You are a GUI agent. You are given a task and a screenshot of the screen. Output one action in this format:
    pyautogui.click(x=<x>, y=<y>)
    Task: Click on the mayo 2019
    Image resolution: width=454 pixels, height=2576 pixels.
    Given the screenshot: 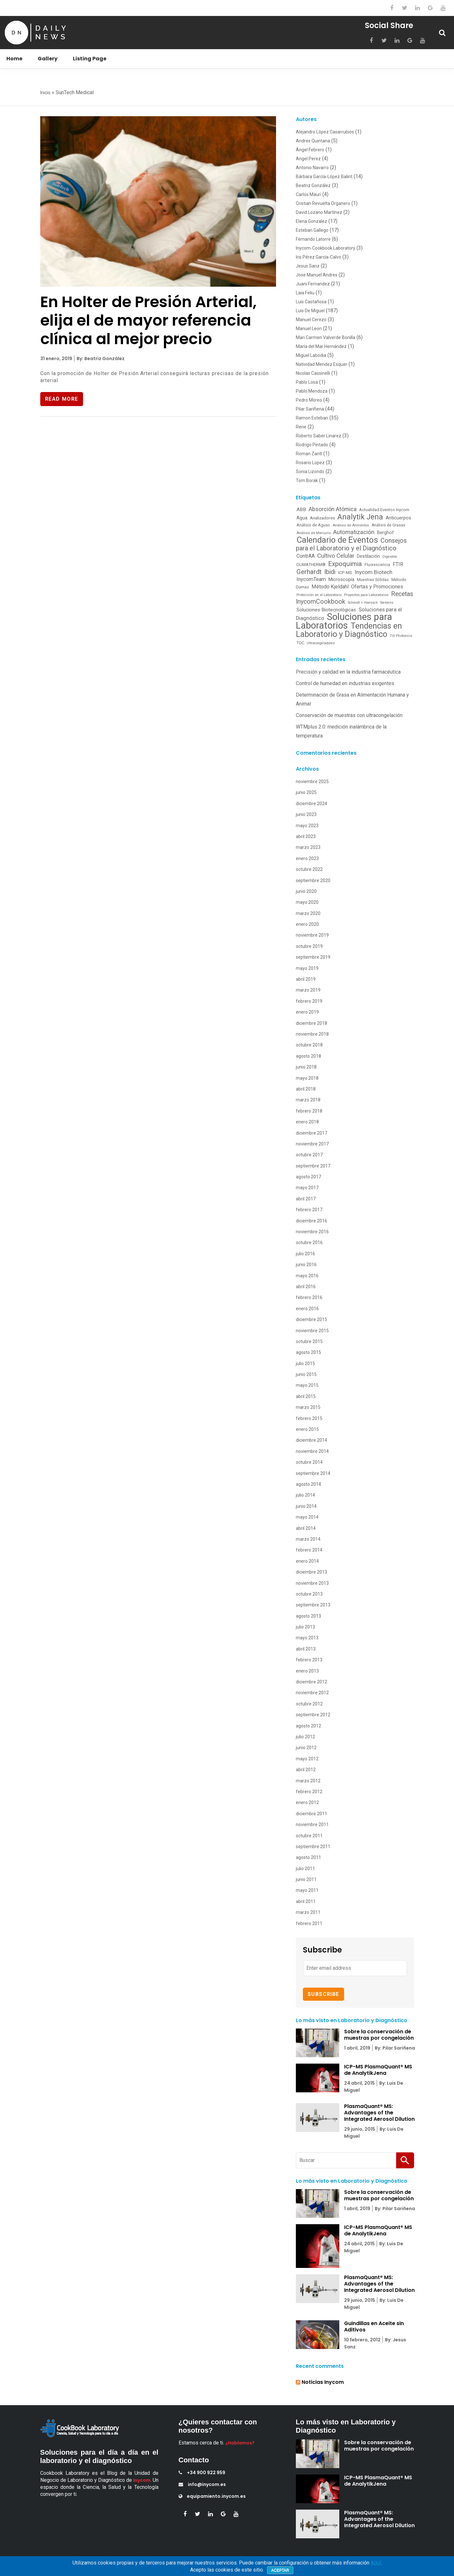 What is the action you would take?
    pyautogui.click(x=307, y=968)
    